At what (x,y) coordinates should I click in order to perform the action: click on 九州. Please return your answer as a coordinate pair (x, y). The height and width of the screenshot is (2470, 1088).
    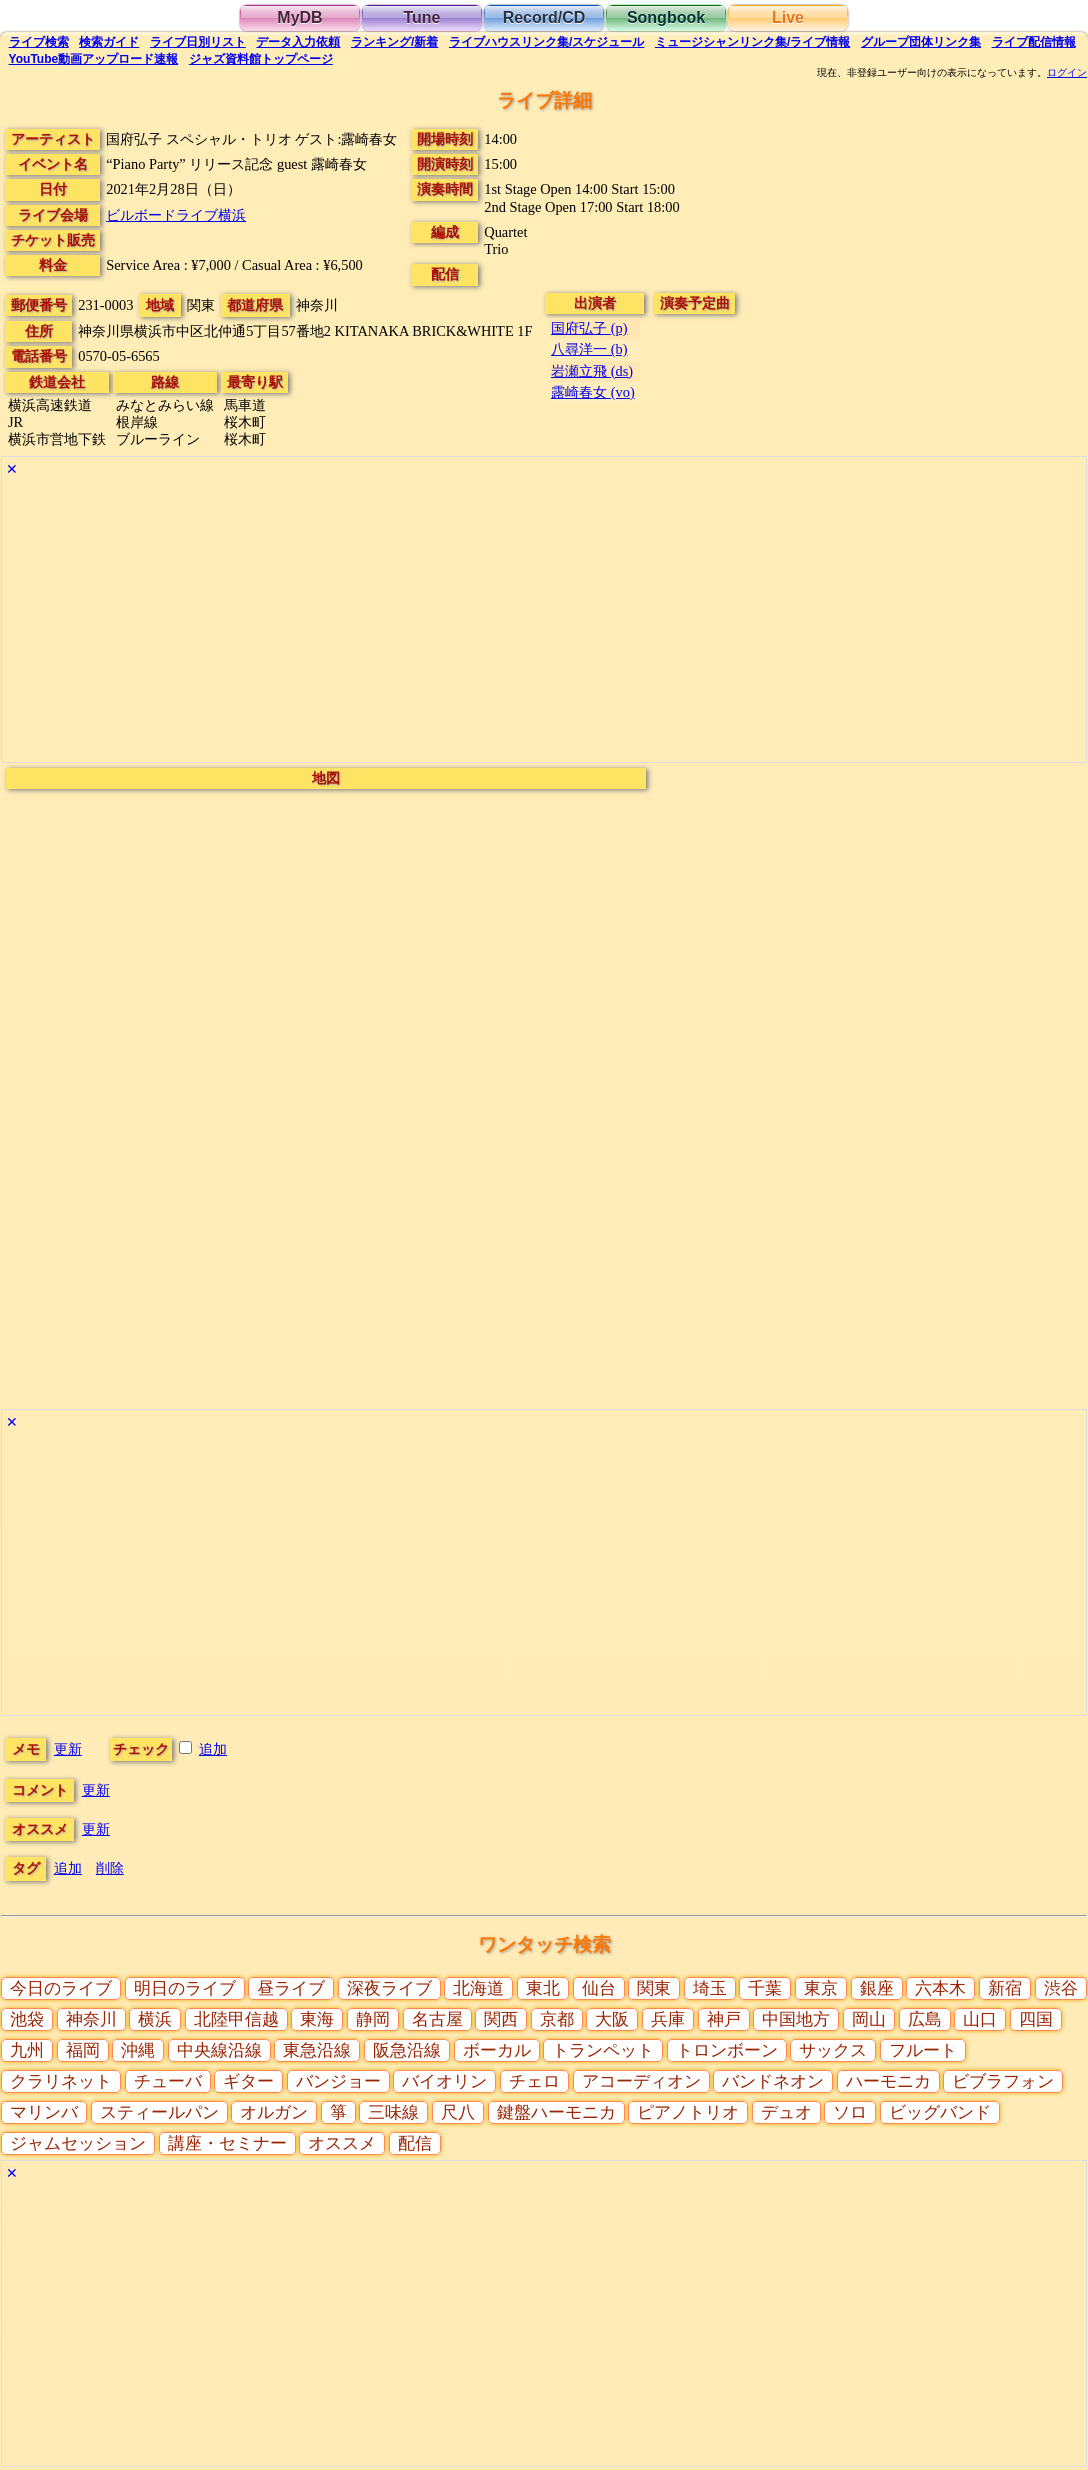
    Looking at the image, I should click on (27, 2050).